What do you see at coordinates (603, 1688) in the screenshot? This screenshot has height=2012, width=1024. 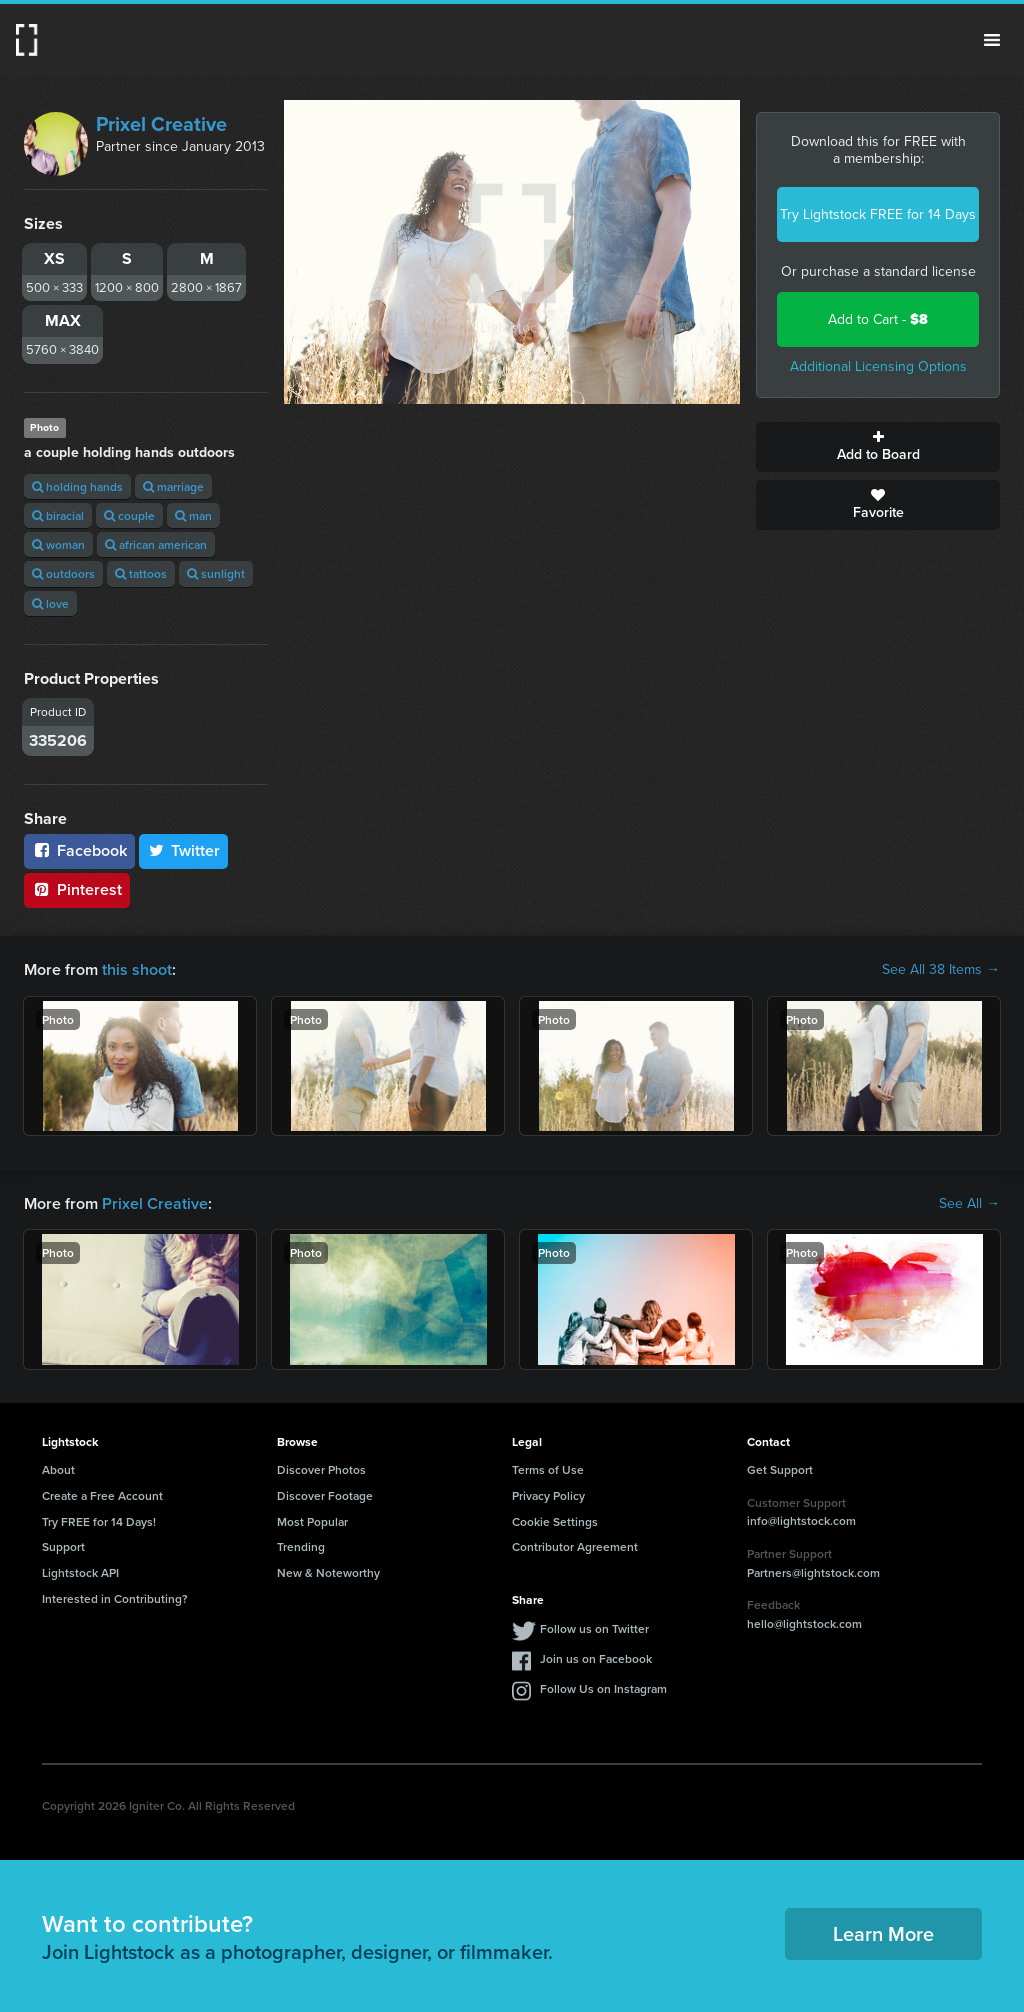 I see `Follow Us on Instagram` at bounding box center [603, 1688].